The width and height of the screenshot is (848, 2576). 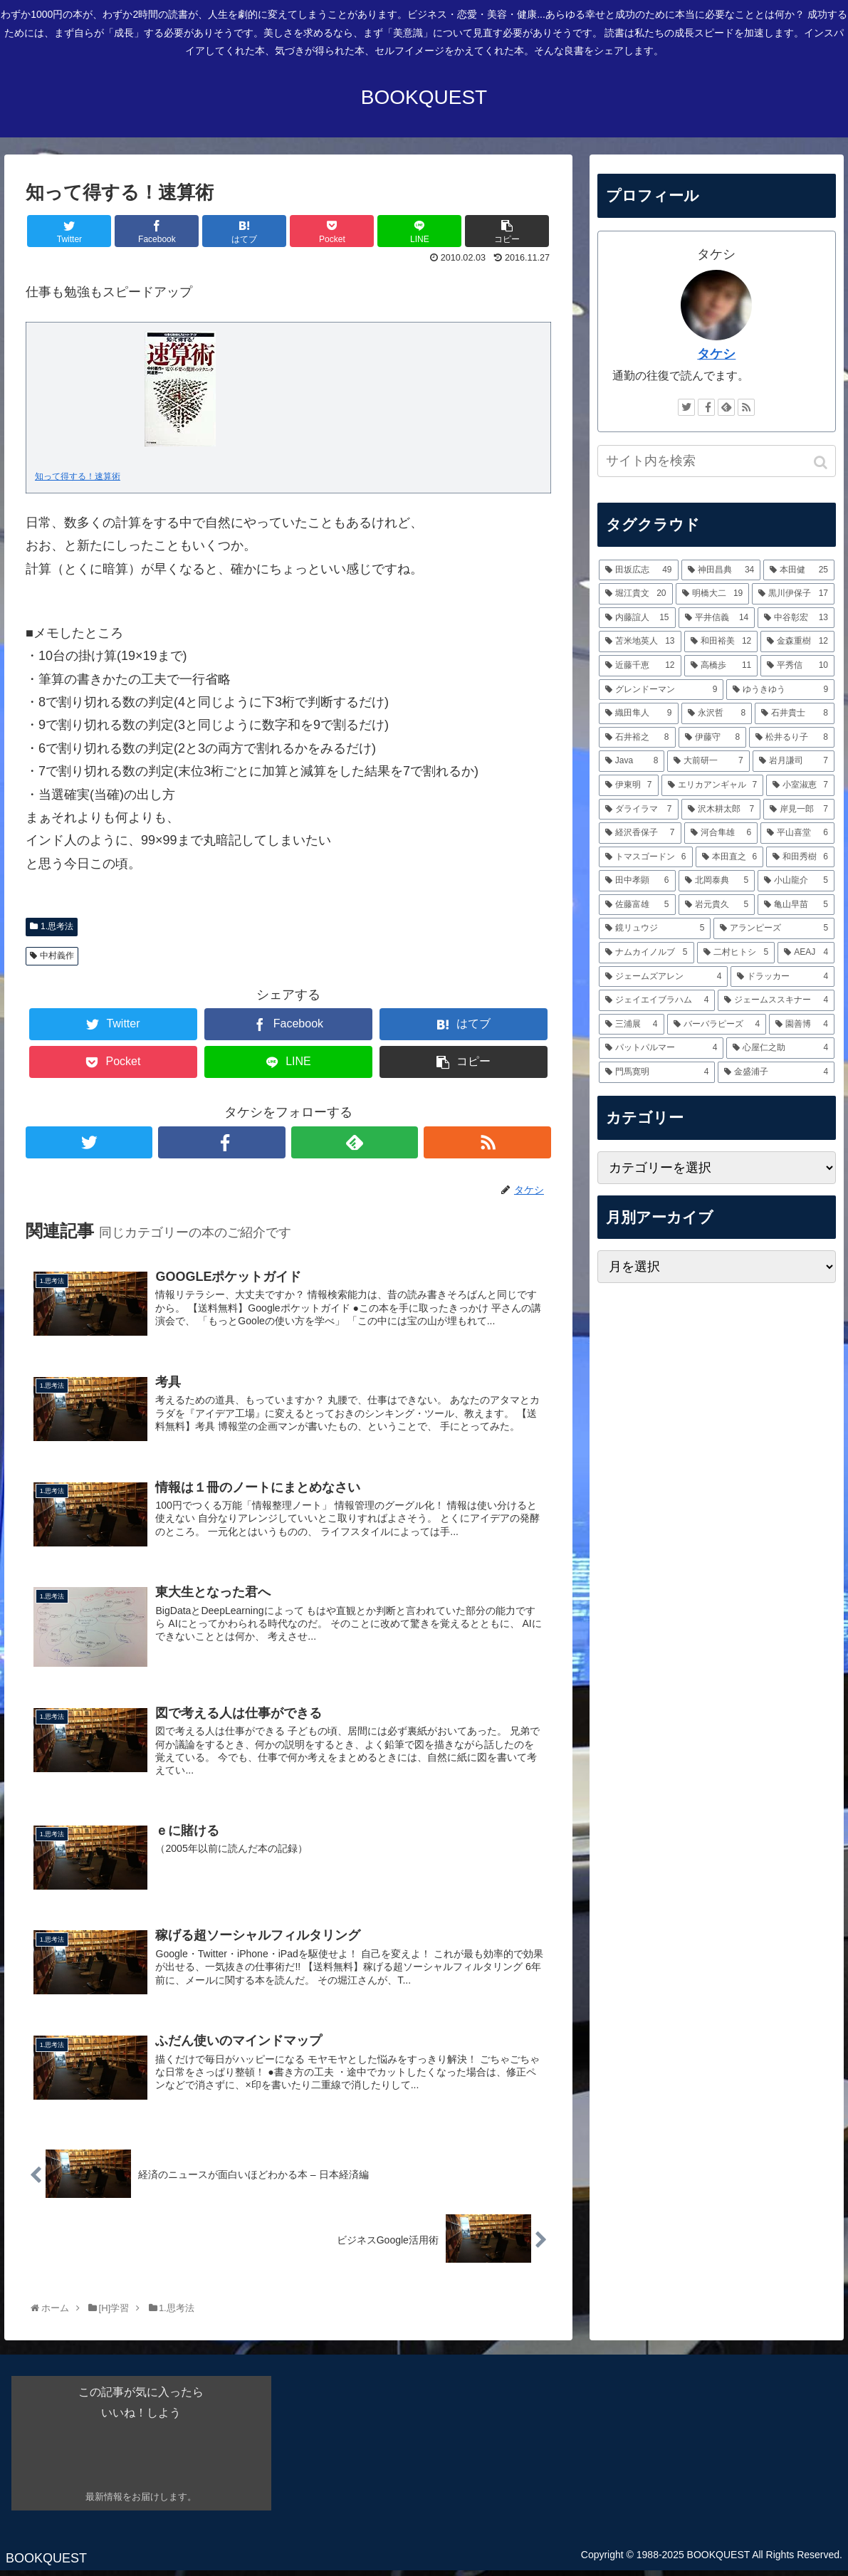 I want to click on [経沢香保子 (7個の項目)], so click(x=640, y=833).